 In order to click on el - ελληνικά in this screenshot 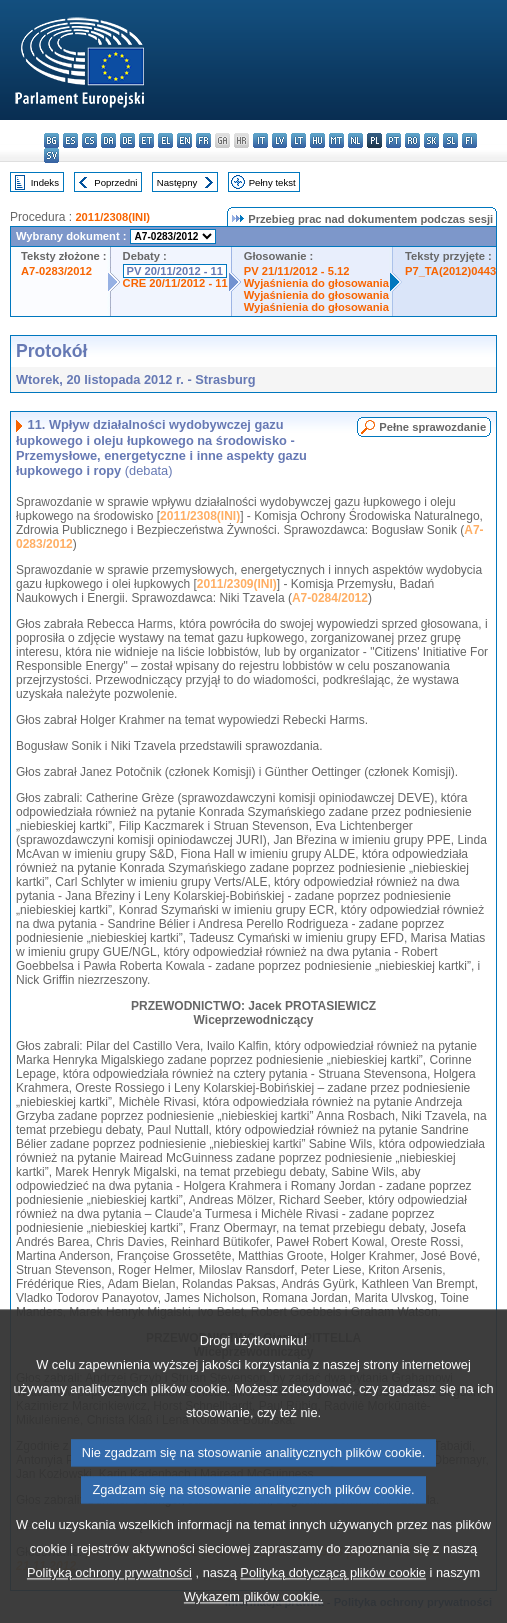, I will do `click(165, 140)`.